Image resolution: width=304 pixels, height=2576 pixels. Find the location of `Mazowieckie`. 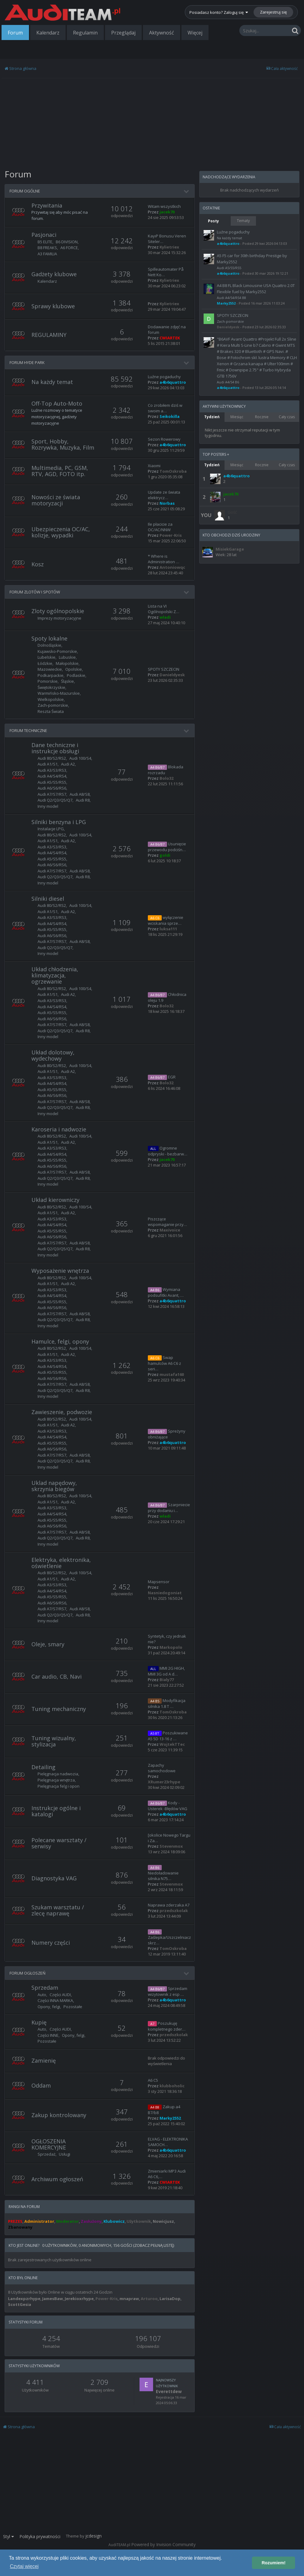

Mazowieckie is located at coordinates (50, 669).